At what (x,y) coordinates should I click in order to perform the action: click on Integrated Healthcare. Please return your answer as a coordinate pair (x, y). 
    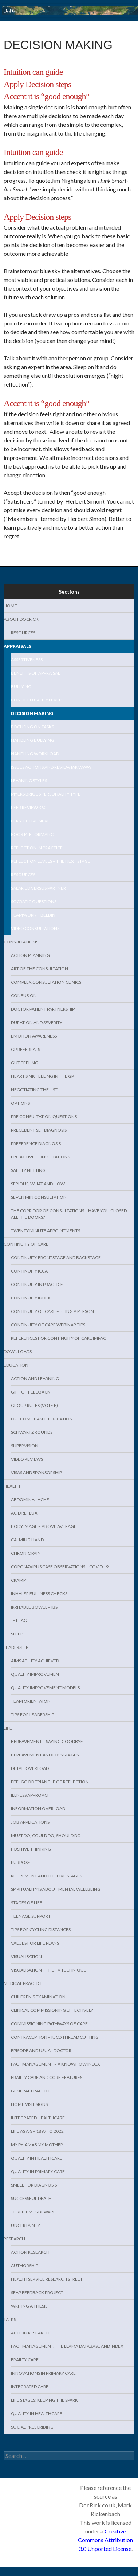
    Looking at the image, I should click on (38, 2117).